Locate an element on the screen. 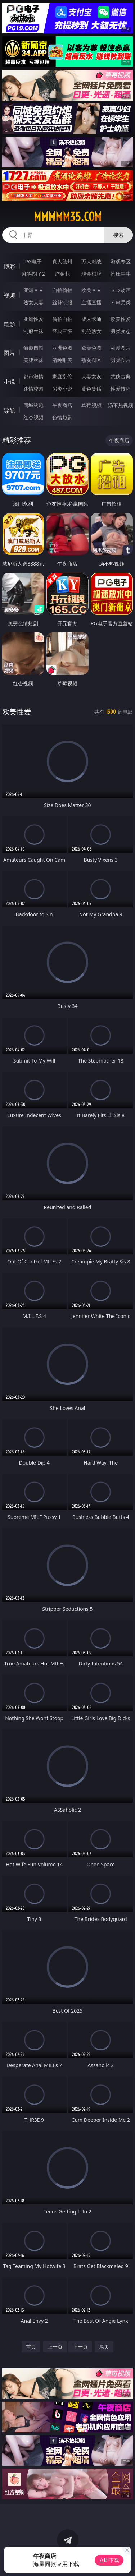  搜索 is located at coordinates (118, 234).